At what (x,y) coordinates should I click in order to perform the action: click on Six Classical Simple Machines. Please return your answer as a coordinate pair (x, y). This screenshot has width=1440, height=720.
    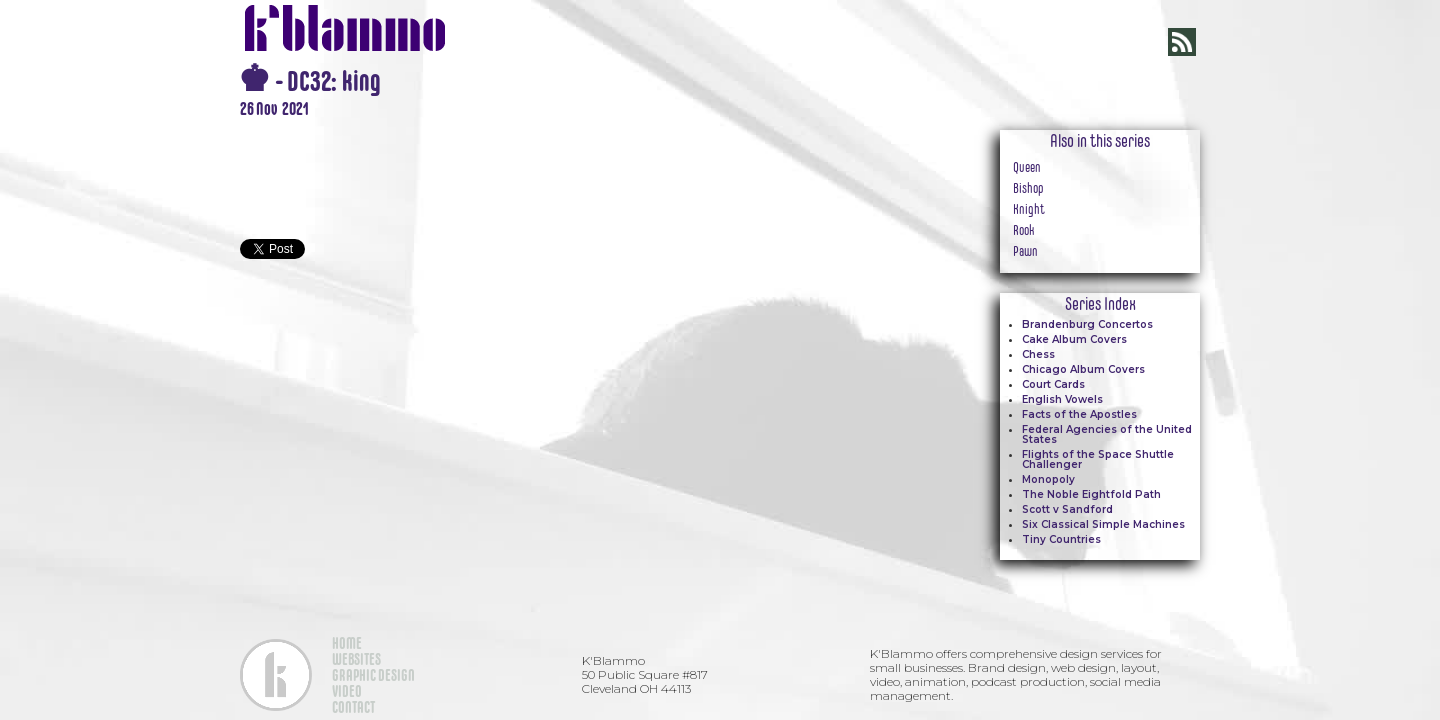
    Looking at the image, I should click on (1103, 524).